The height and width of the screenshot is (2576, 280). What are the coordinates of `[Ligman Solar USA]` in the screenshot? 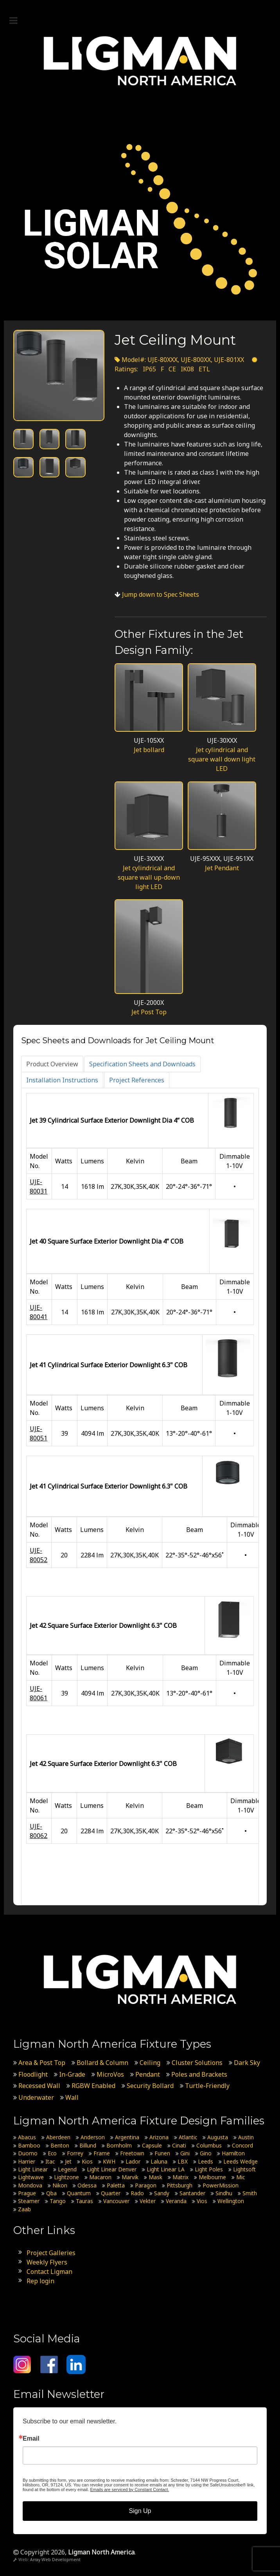 It's located at (140, 219).